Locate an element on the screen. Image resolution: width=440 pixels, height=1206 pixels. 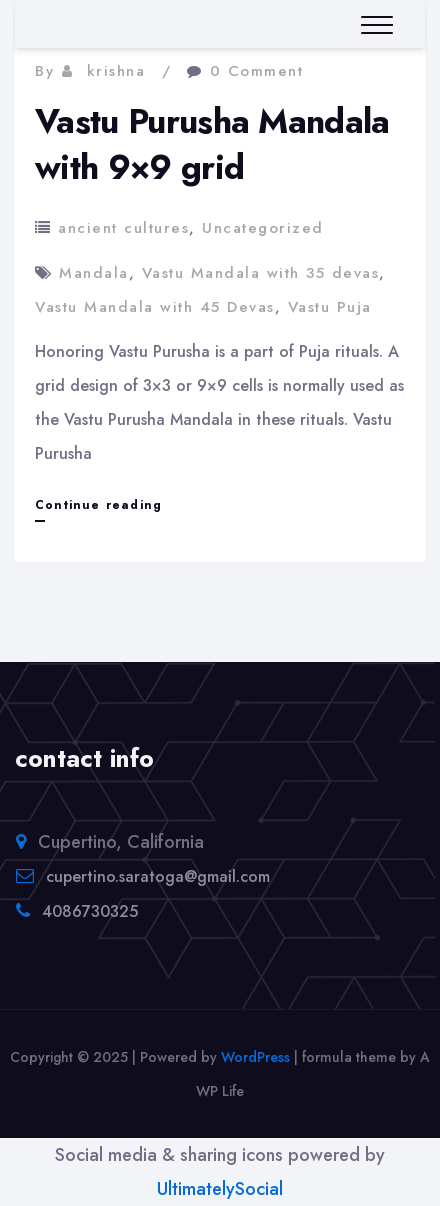
WordPress is located at coordinates (255, 1057).